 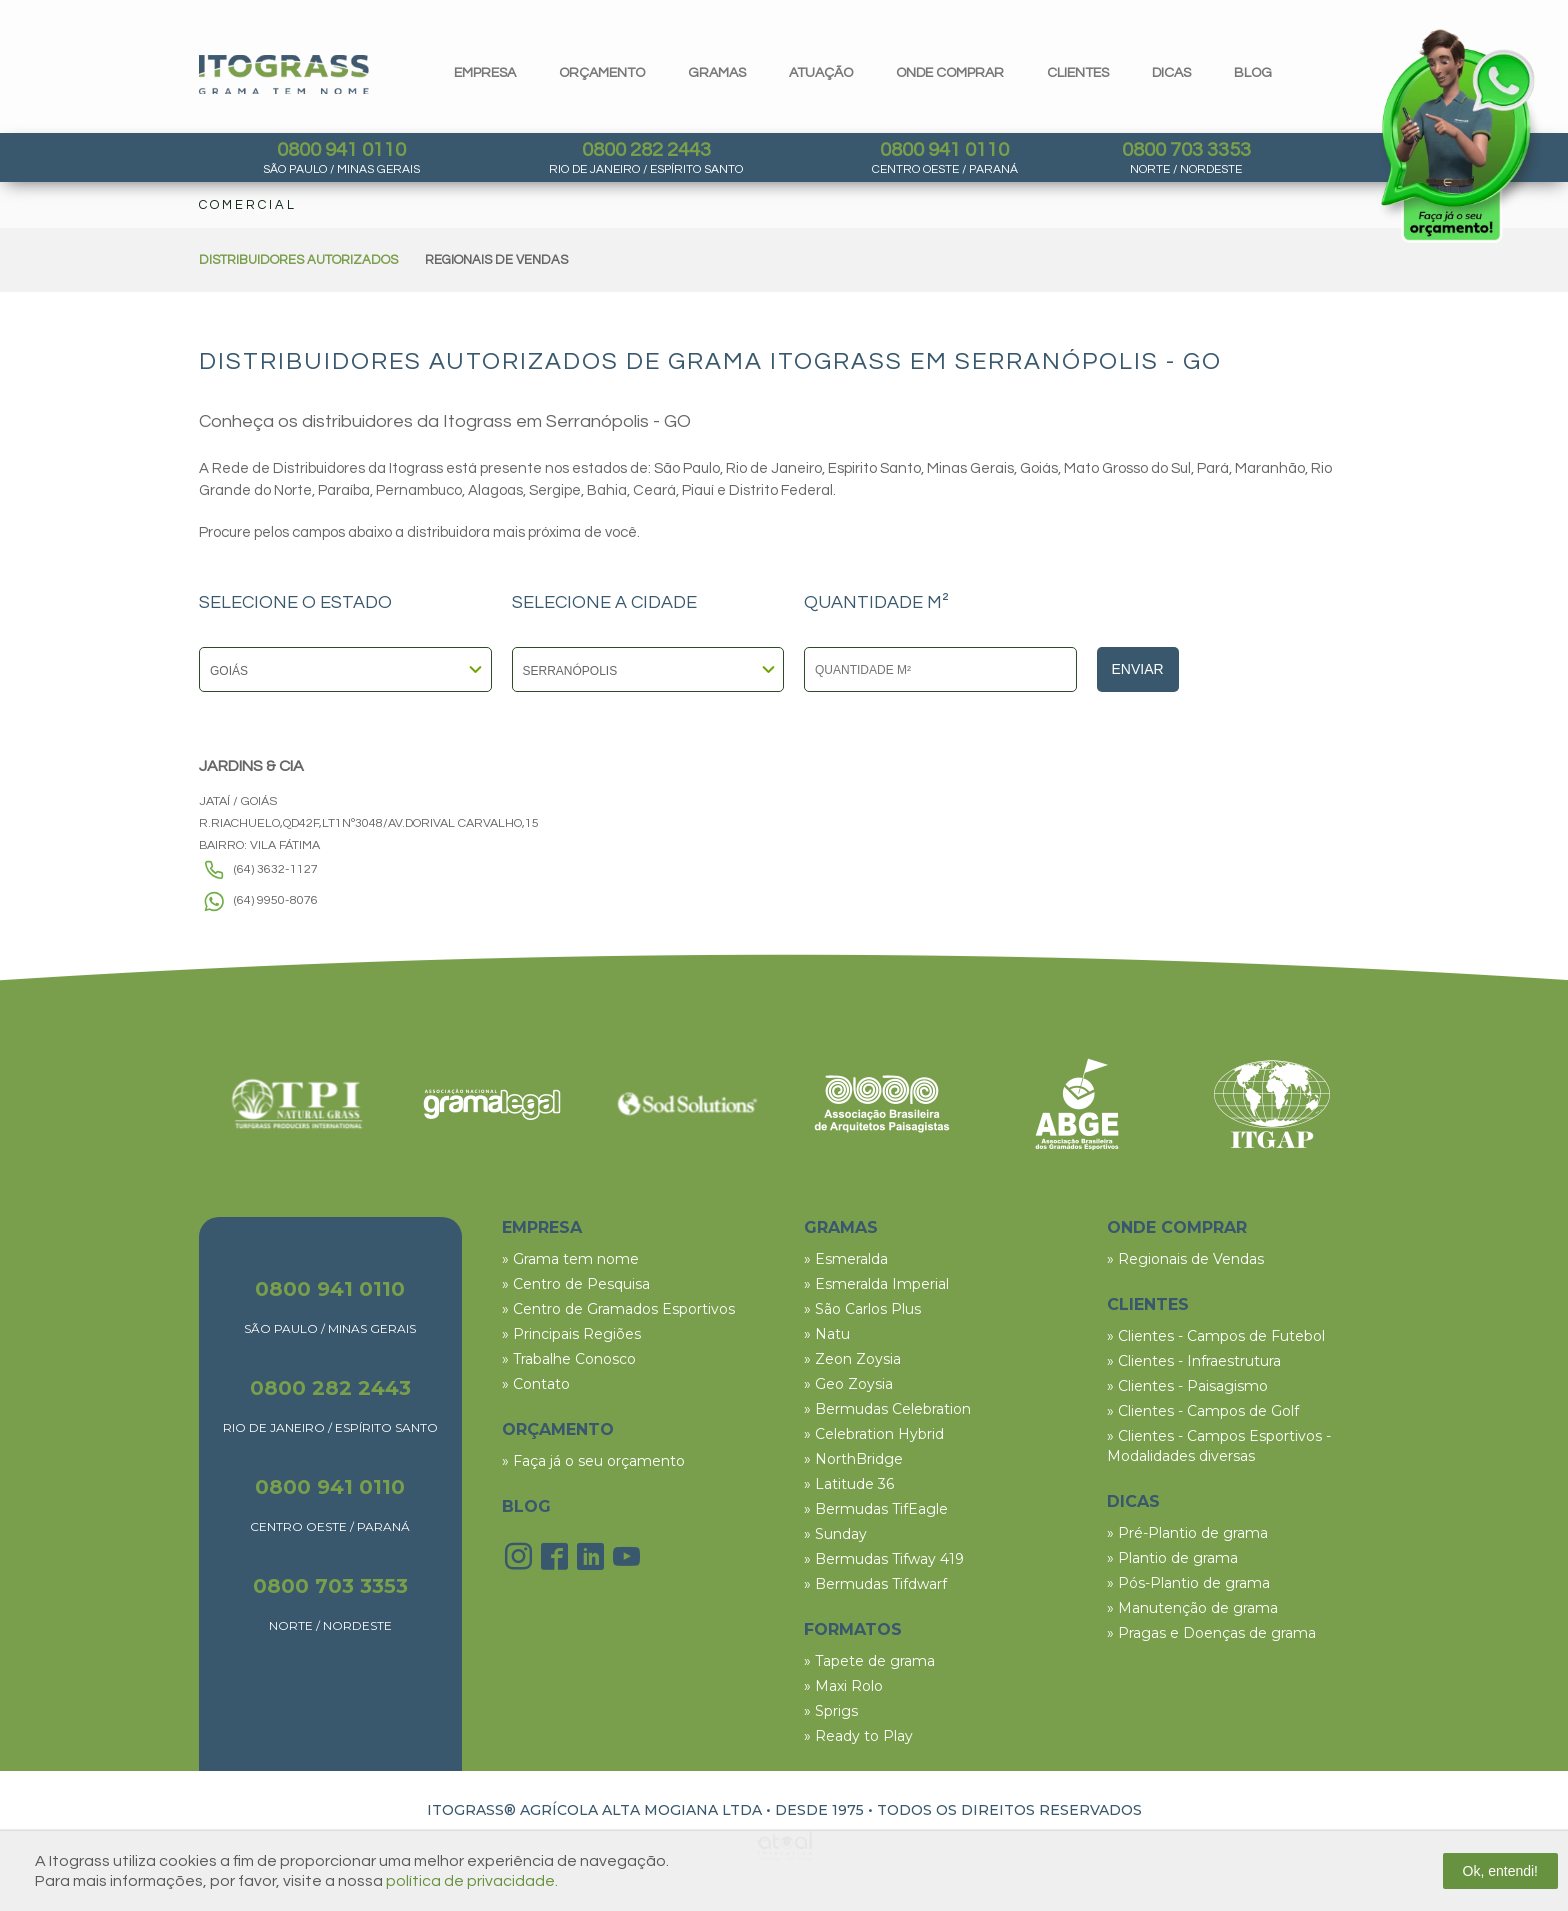 What do you see at coordinates (570, 1259) in the screenshot?
I see `» Grama tem nome` at bounding box center [570, 1259].